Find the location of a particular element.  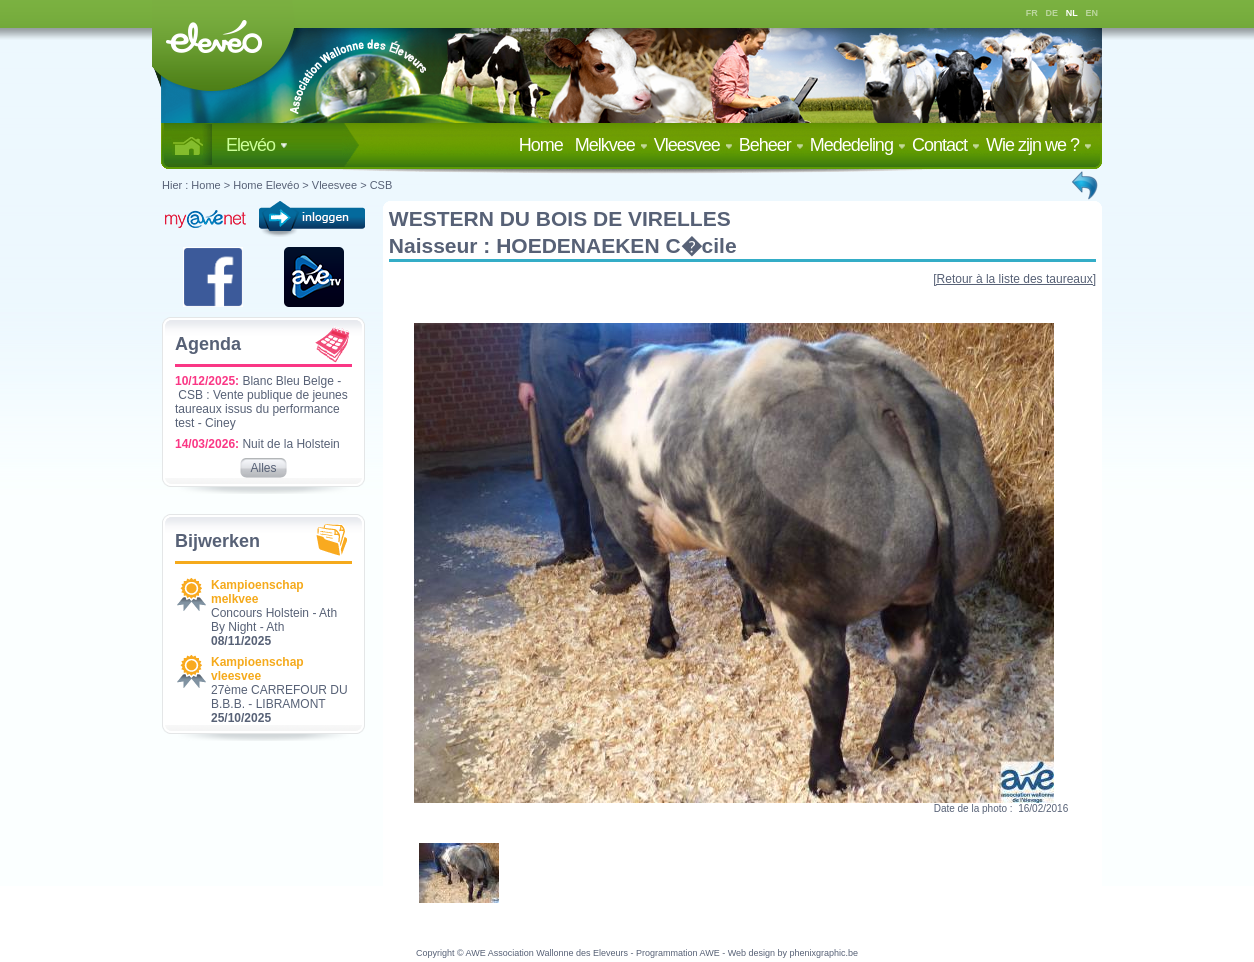

Blanc Bleu Belge - CSB : Vente publique de jeunes taureaux issus du performance test - Ciney is located at coordinates (261, 402).